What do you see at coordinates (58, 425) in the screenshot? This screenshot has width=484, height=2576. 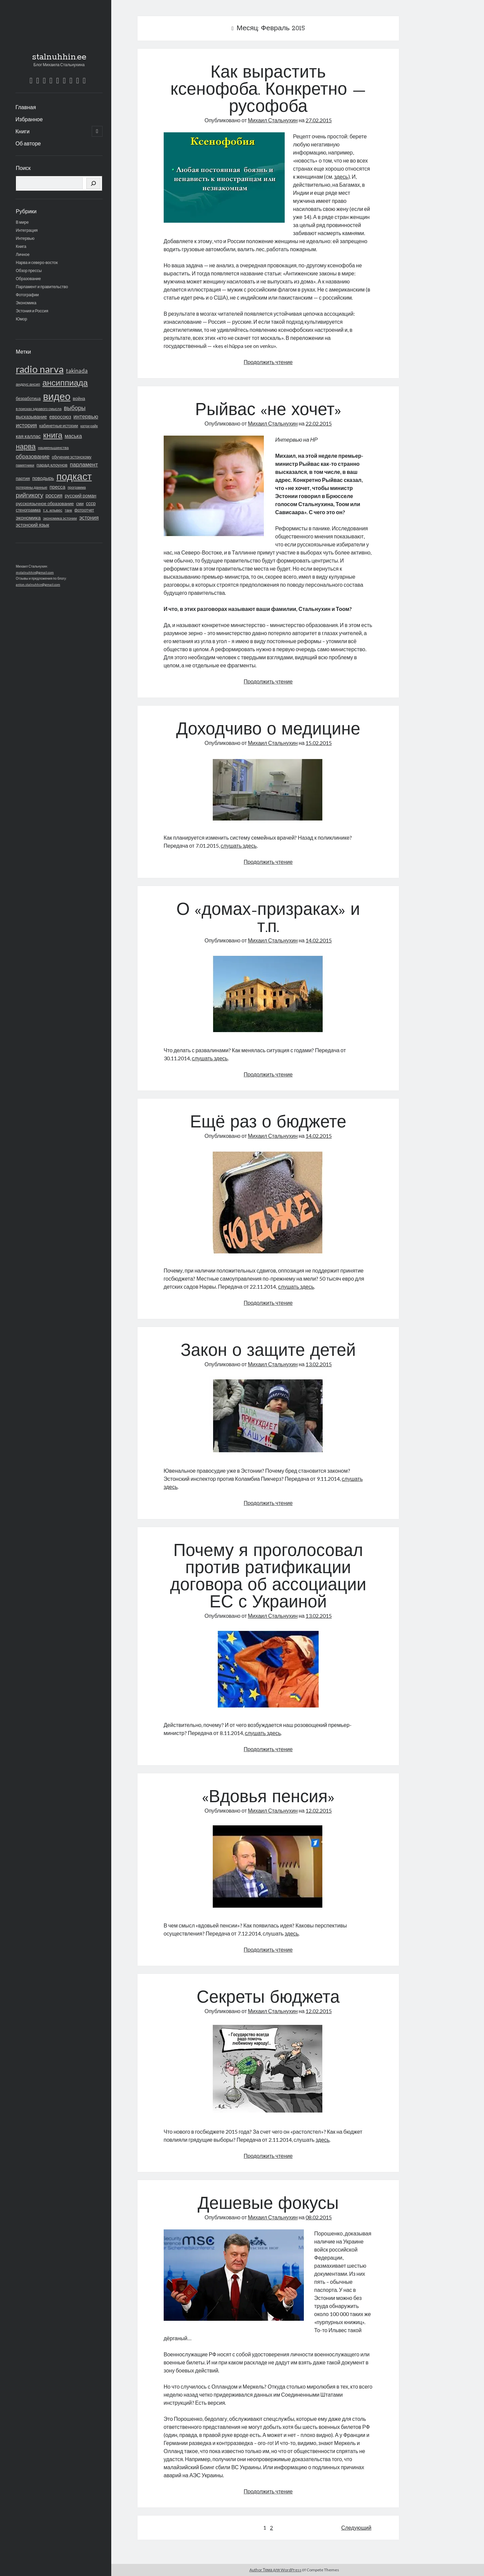 I see `кабинетные истории [кабинетные истории (19 элементов)]` at bounding box center [58, 425].